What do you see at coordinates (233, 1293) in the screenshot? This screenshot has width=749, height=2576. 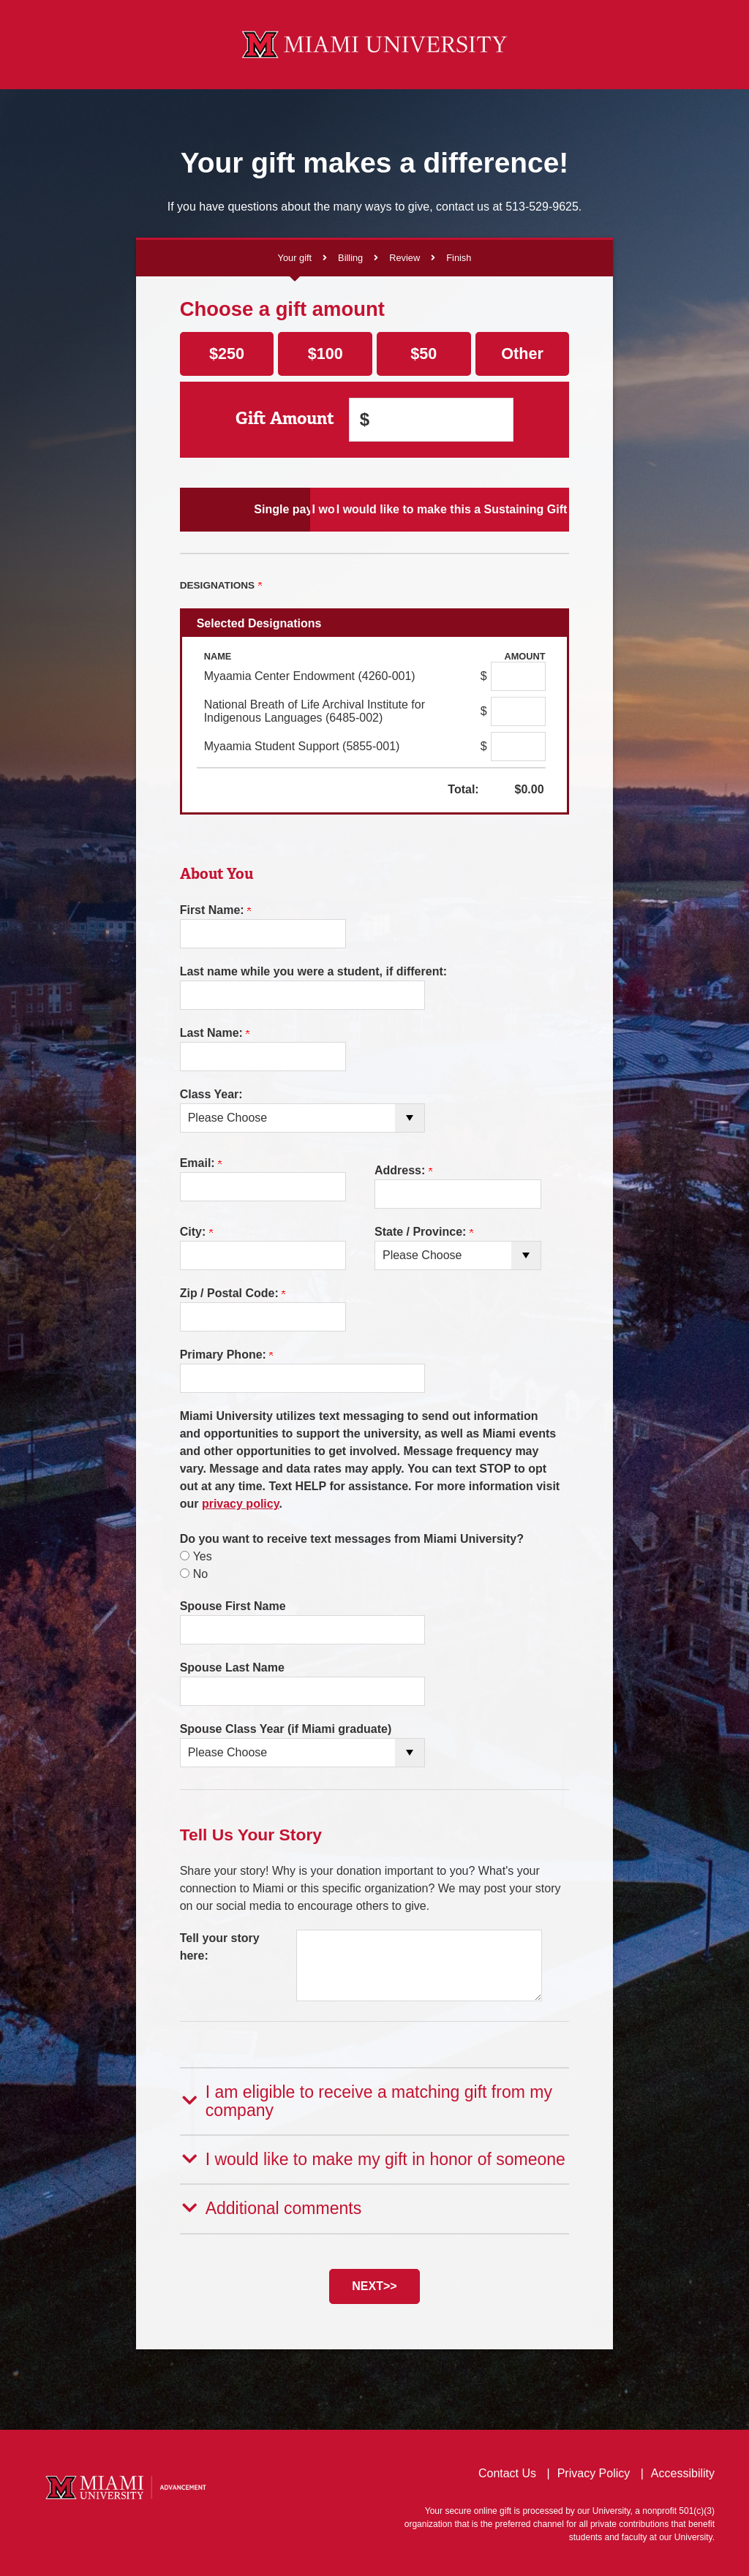 I see `Zip / Postal Code:` at bounding box center [233, 1293].